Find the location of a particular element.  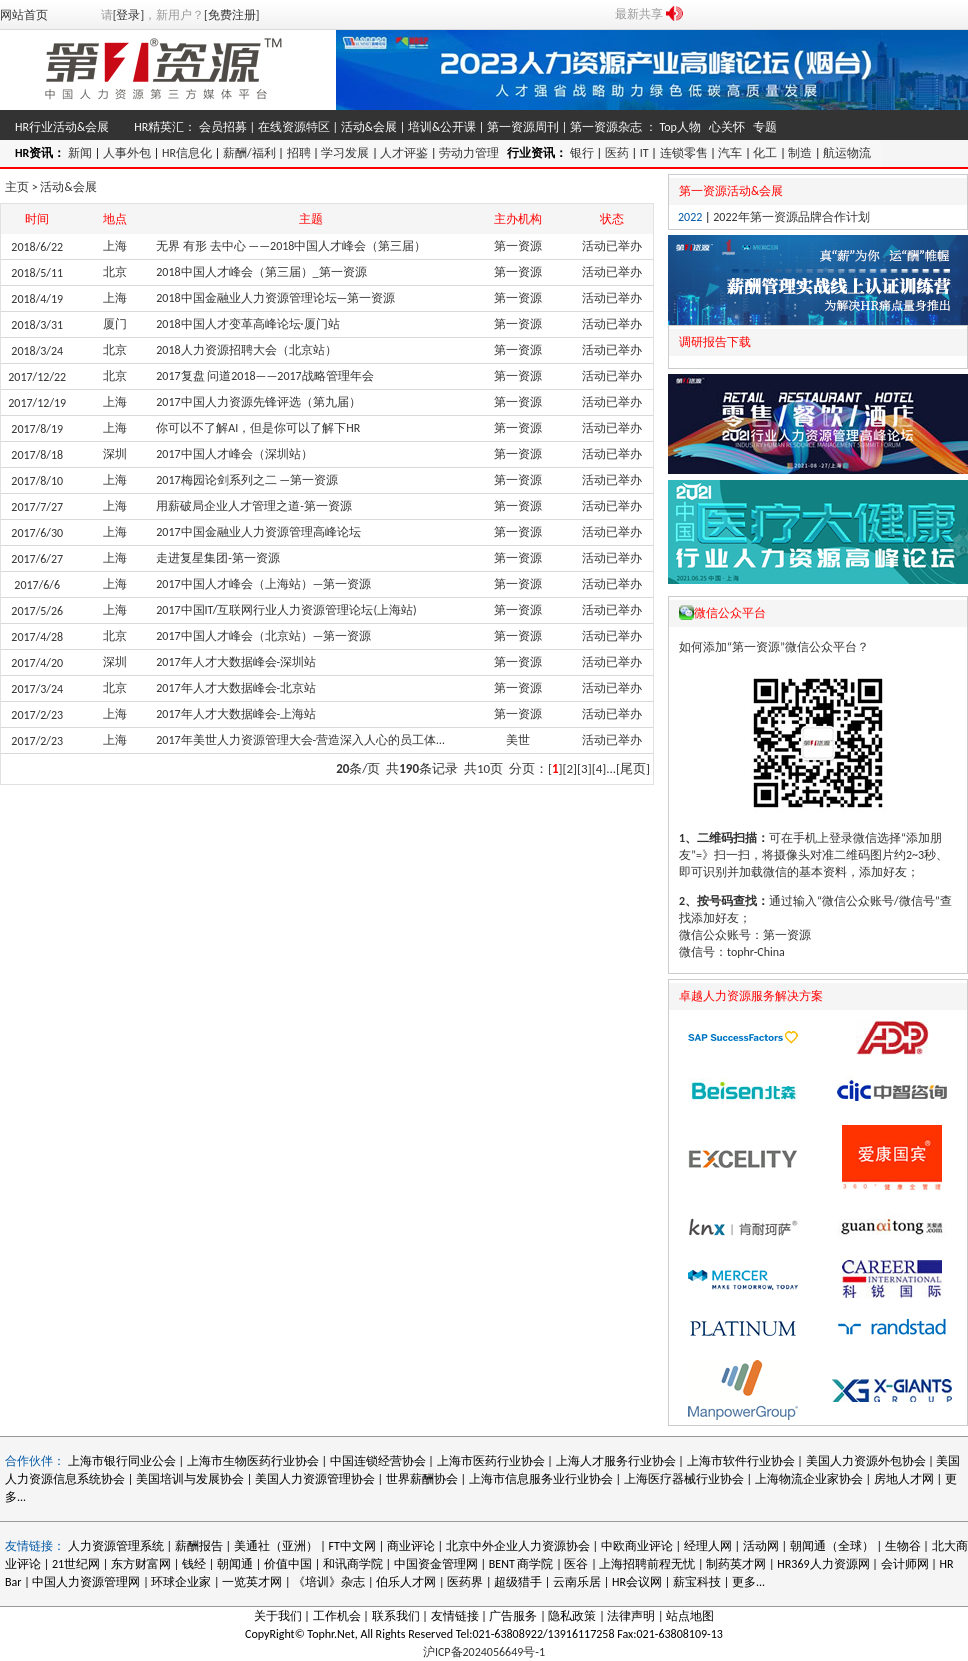

美国人力资源管理协会 is located at coordinates (315, 1479).